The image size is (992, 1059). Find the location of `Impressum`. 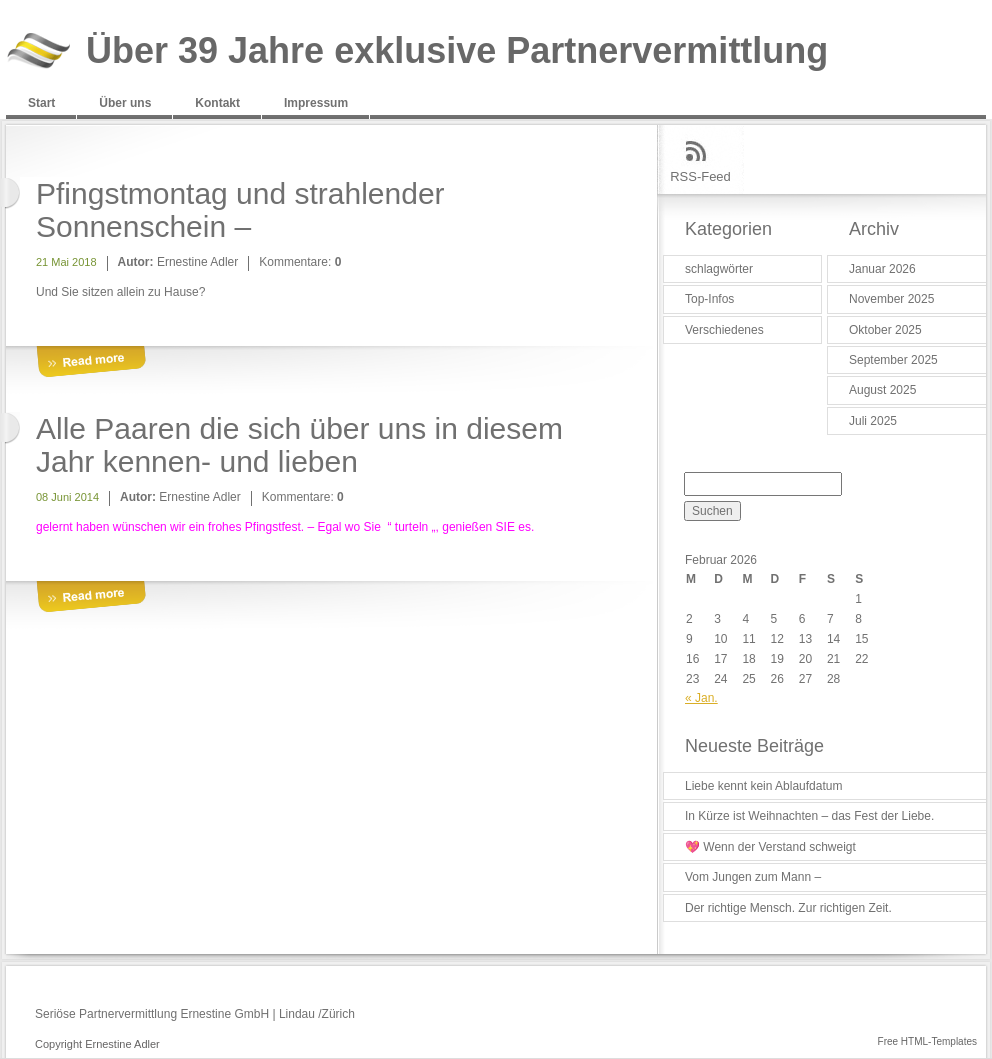

Impressum is located at coordinates (316, 103).